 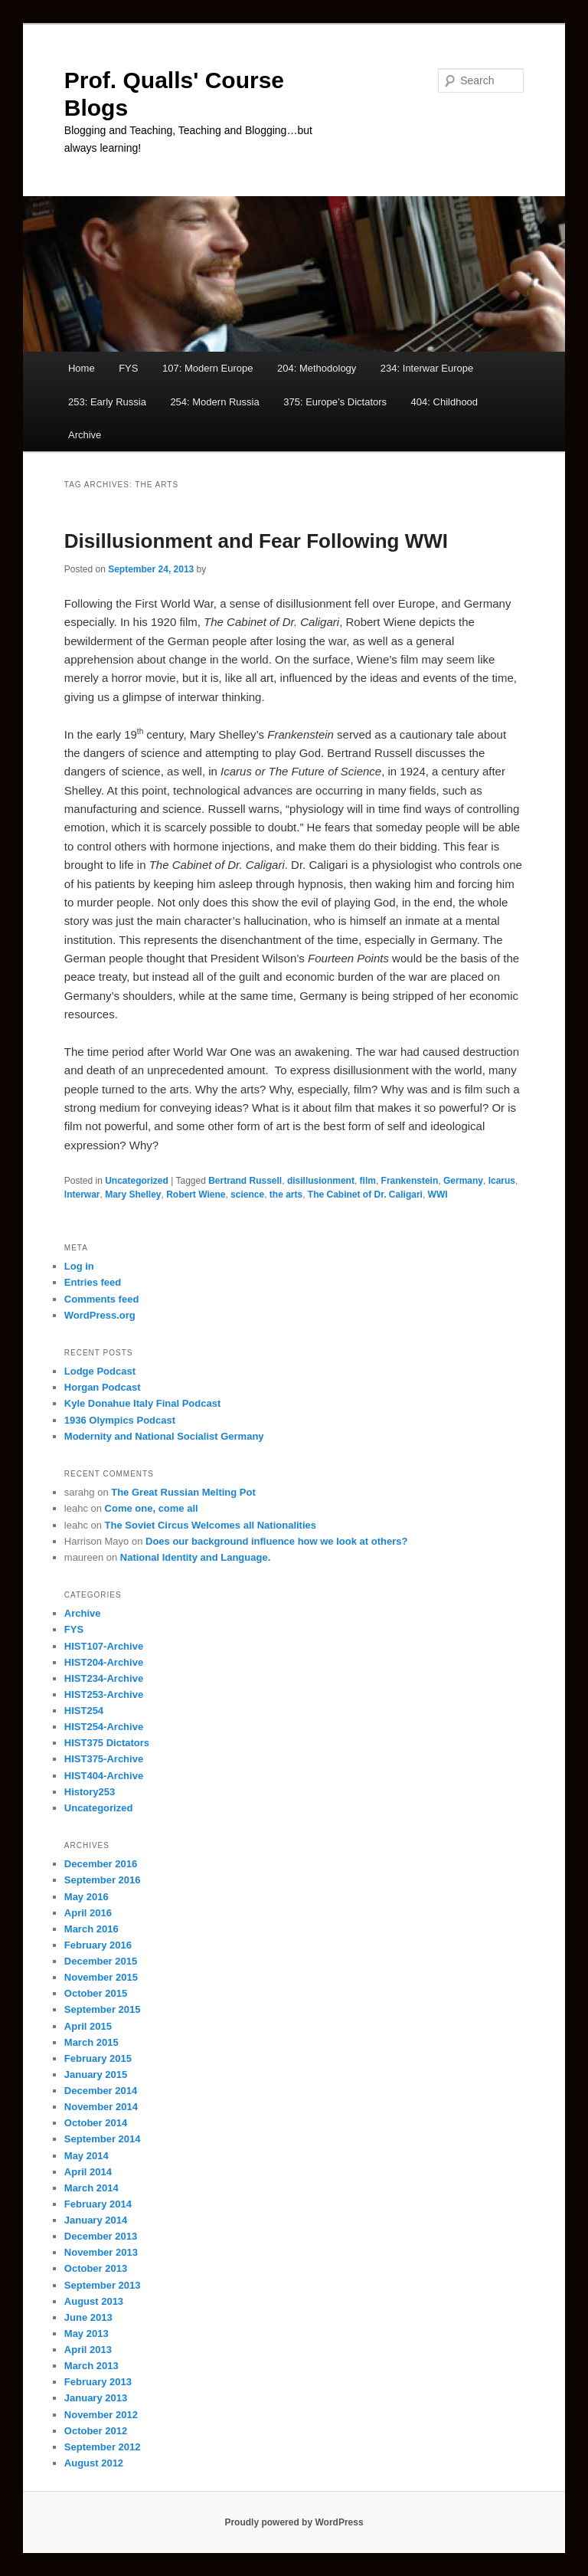 What do you see at coordinates (100, 1864) in the screenshot?
I see `December 2016` at bounding box center [100, 1864].